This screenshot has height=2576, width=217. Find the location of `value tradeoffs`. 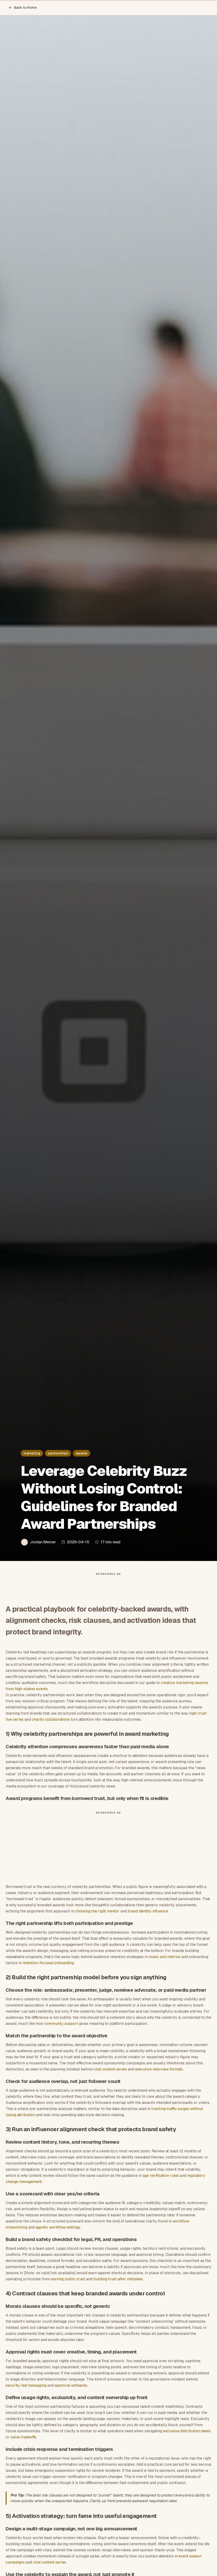

value tradeoffs is located at coordinates (23, 2439).